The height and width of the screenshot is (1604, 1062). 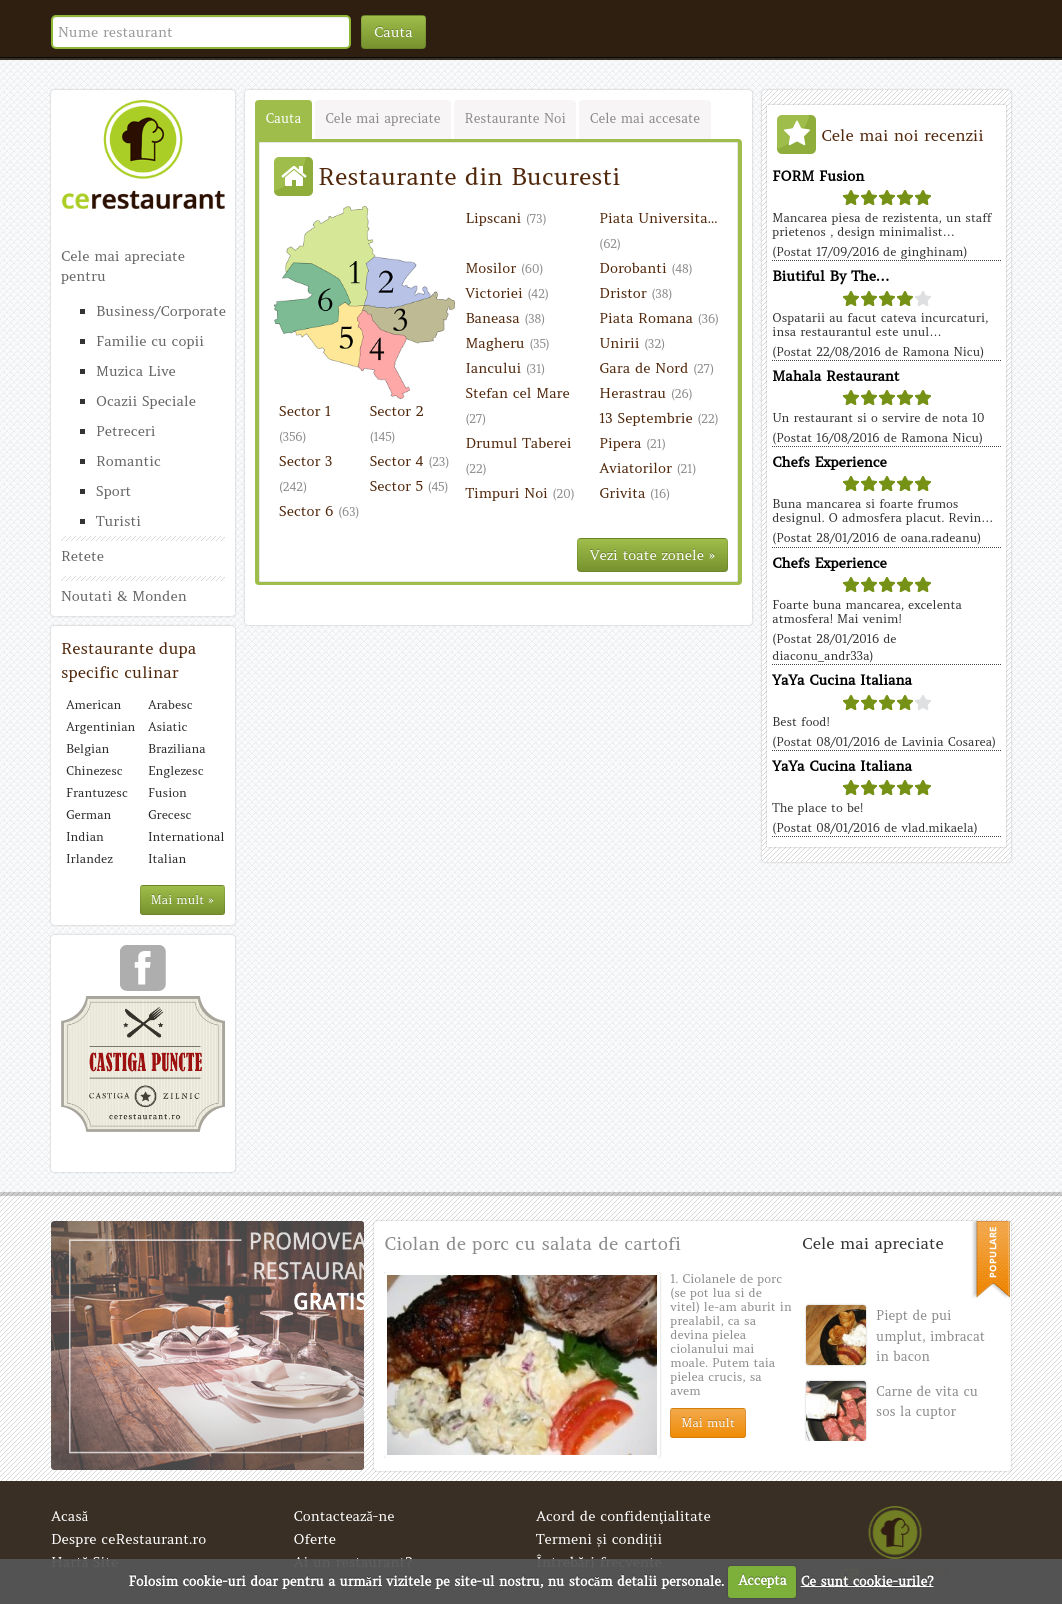 I want to click on Sector 5, so click(x=409, y=486).